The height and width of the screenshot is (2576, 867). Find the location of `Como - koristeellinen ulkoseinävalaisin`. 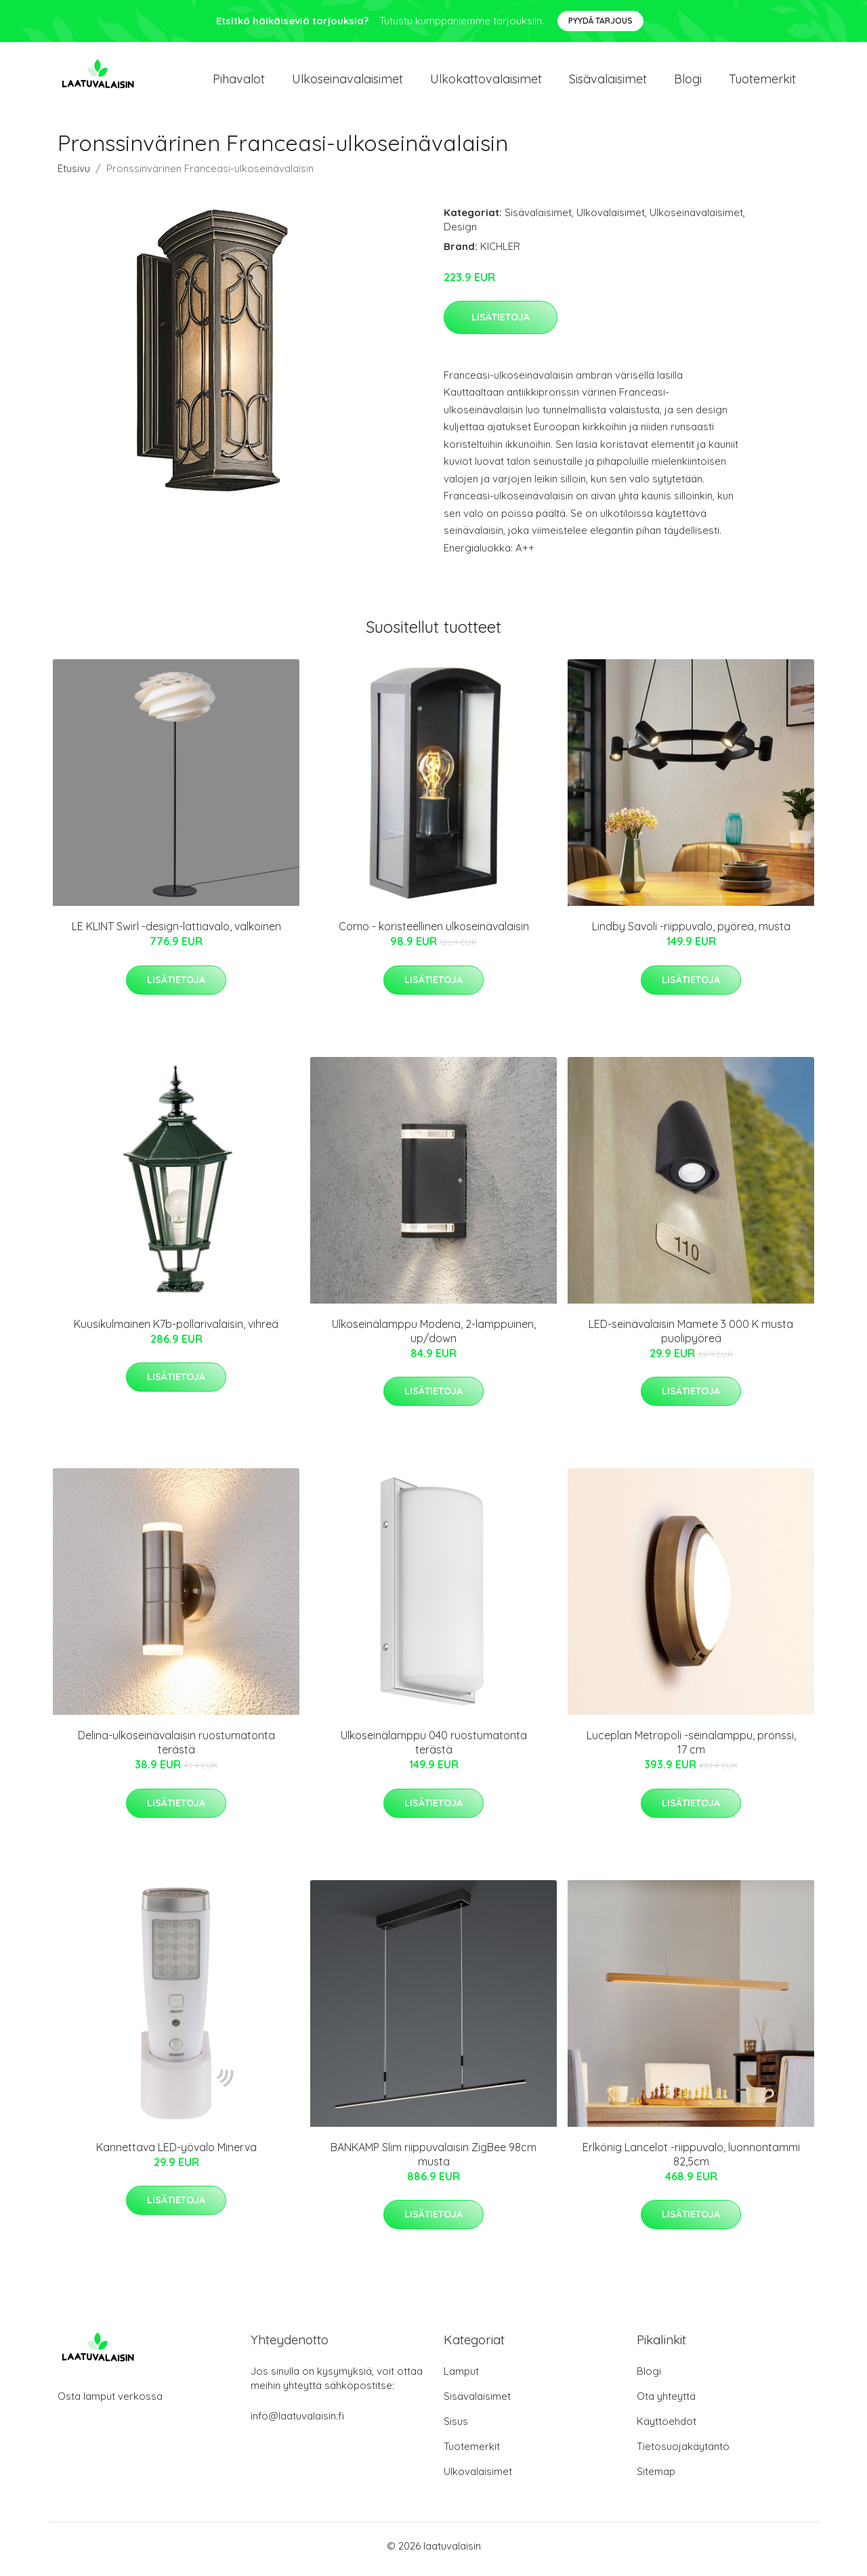

Como - koristeellinen ulkoseinävalaisin is located at coordinates (434, 933).